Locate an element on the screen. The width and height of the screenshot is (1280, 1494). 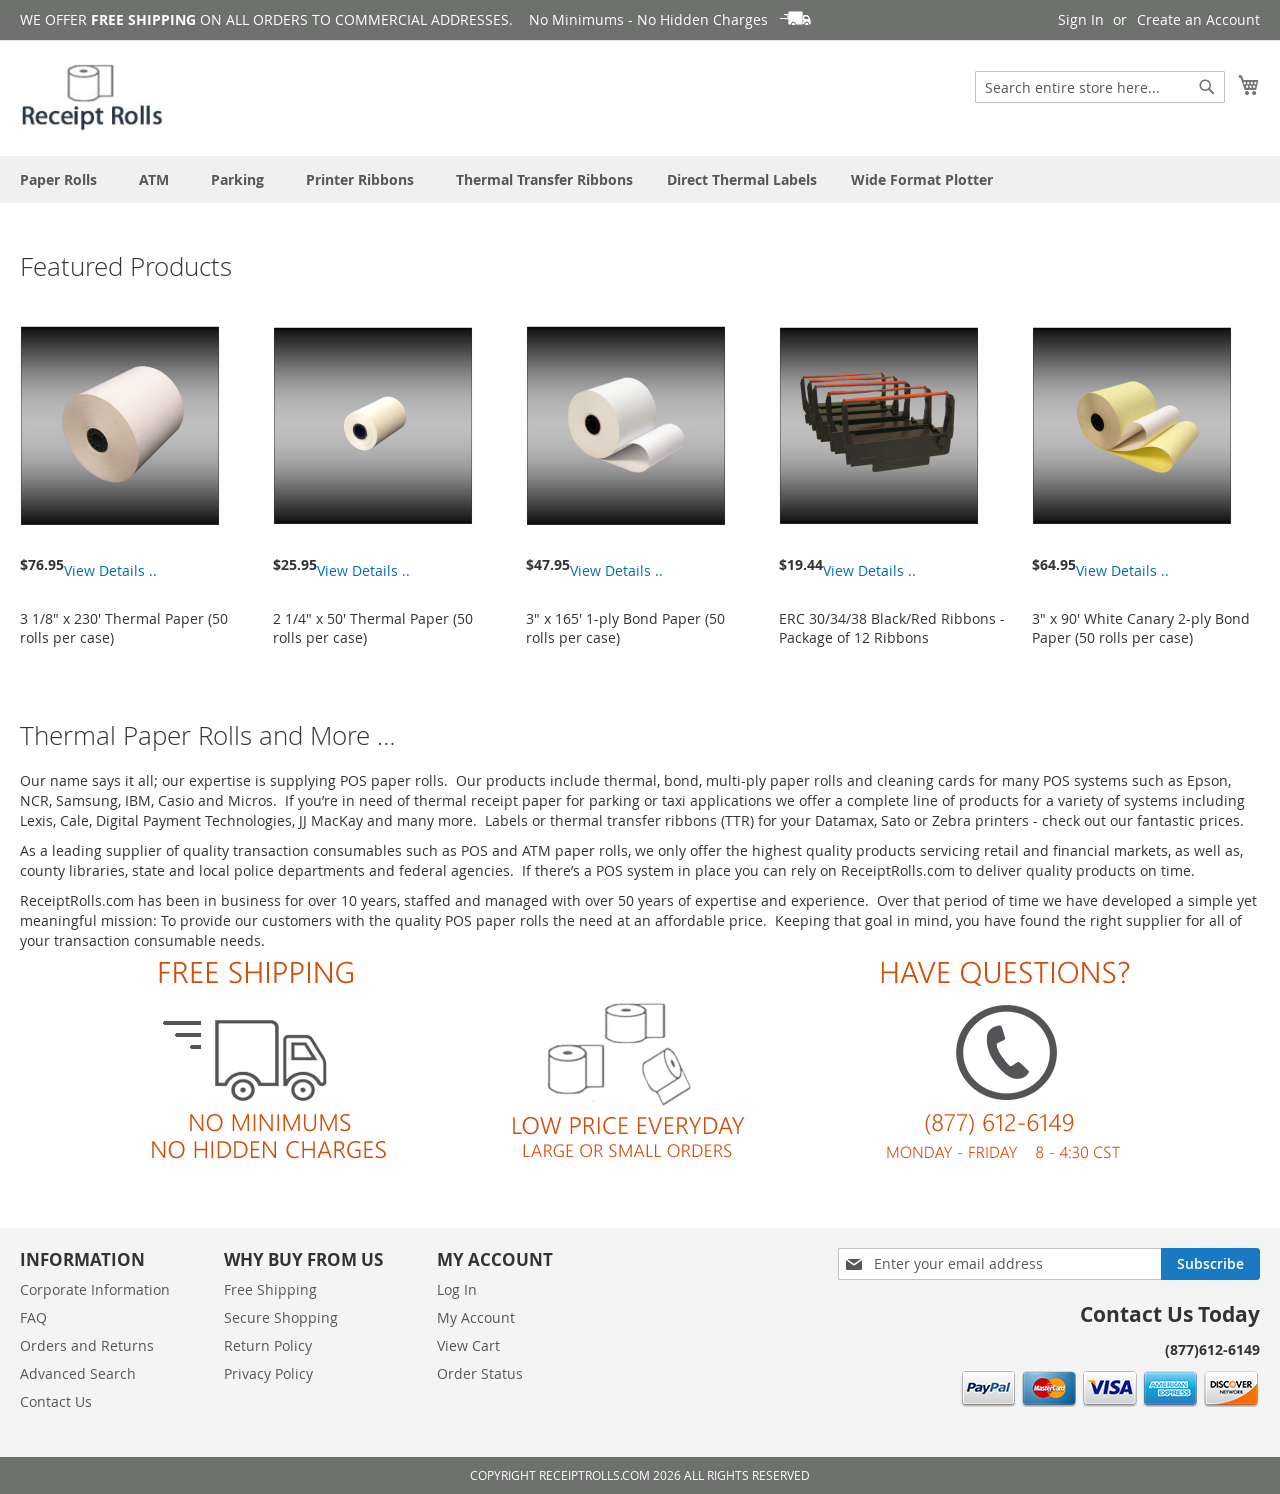
[store logo] is located at coordinates (94, 97).